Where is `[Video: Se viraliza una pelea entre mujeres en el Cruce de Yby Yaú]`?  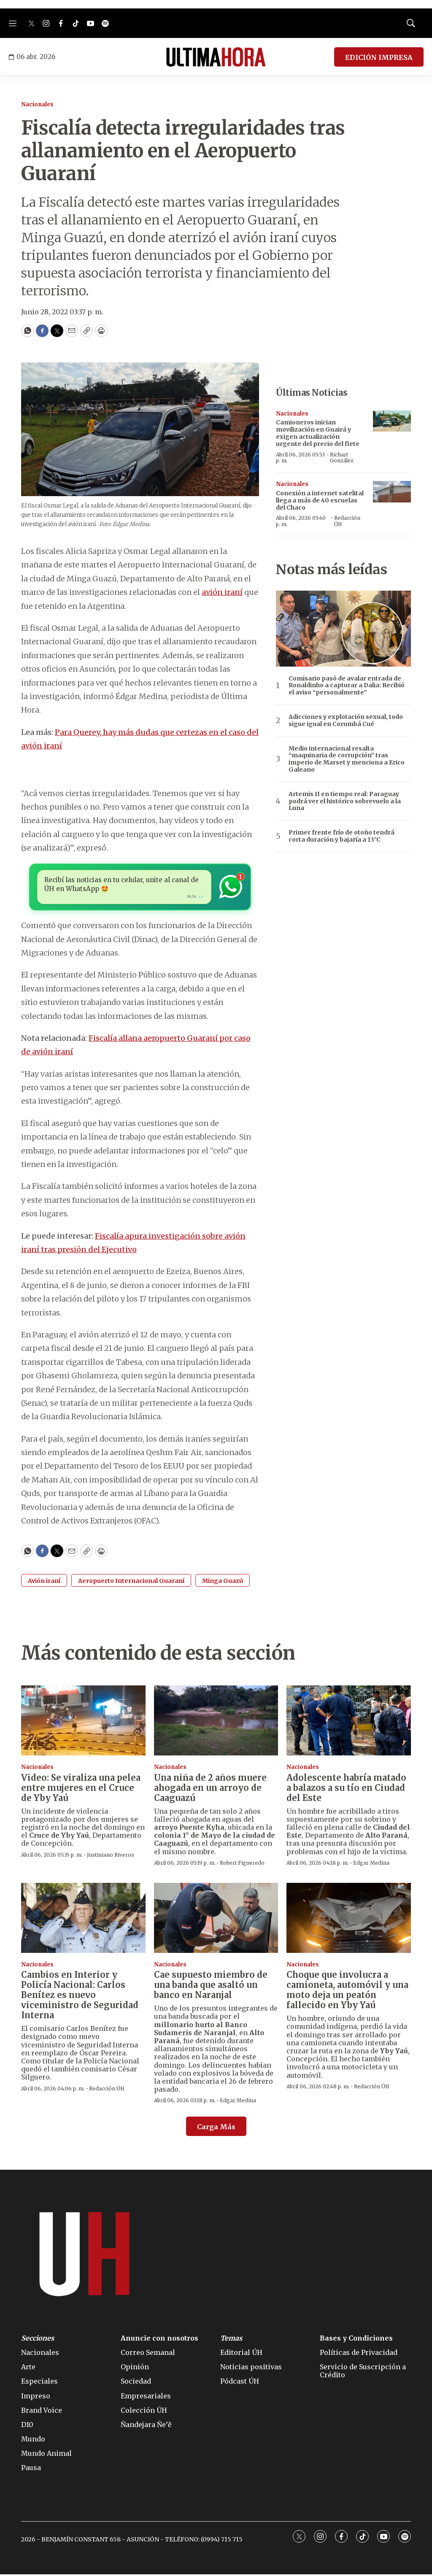 [Video: Se viraliza una pelea entre mujeres en el Cruce de Yby Yaú] is located at coordinates (83, 1722).